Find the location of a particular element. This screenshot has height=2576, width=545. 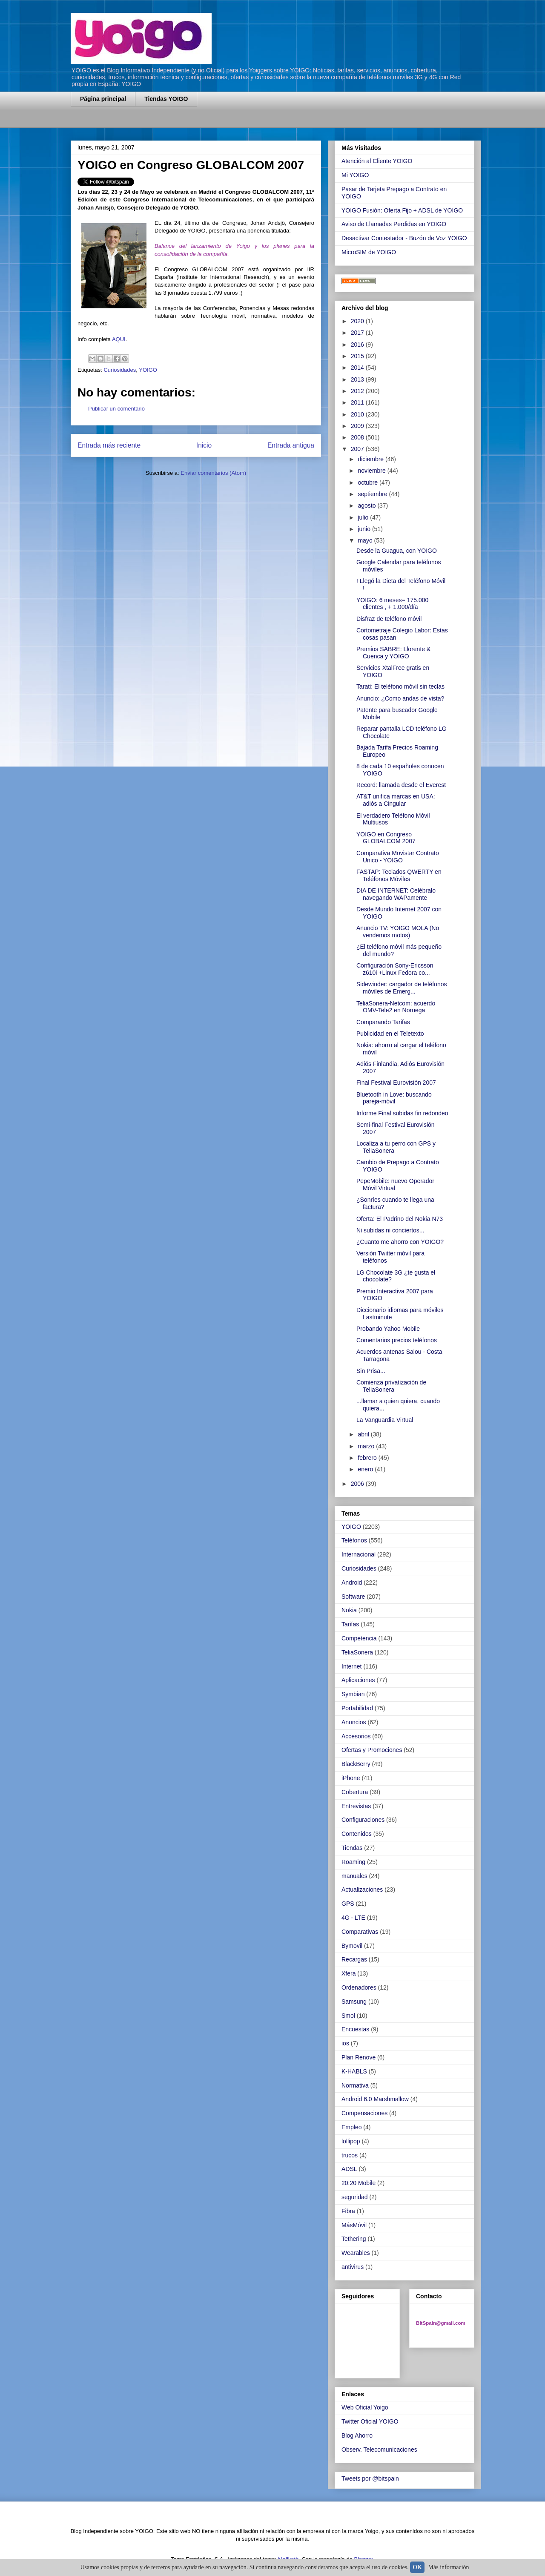

Final Festival Eurovisión 2007 is located at coordinates (396, 1082).